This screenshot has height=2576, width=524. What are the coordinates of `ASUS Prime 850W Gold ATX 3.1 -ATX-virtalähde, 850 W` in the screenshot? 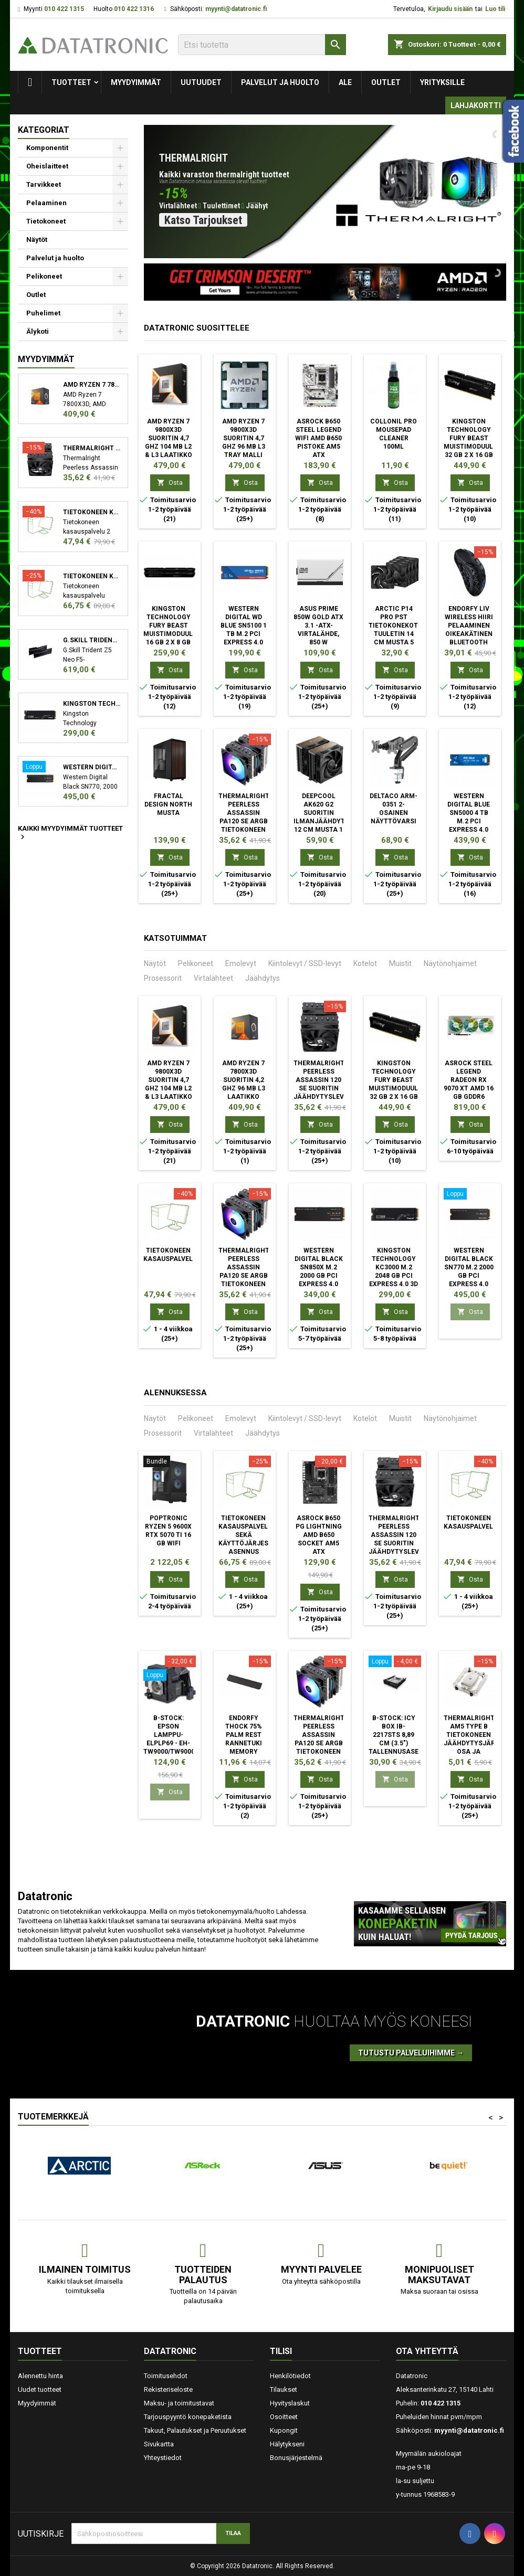 It's located at (318, 625).